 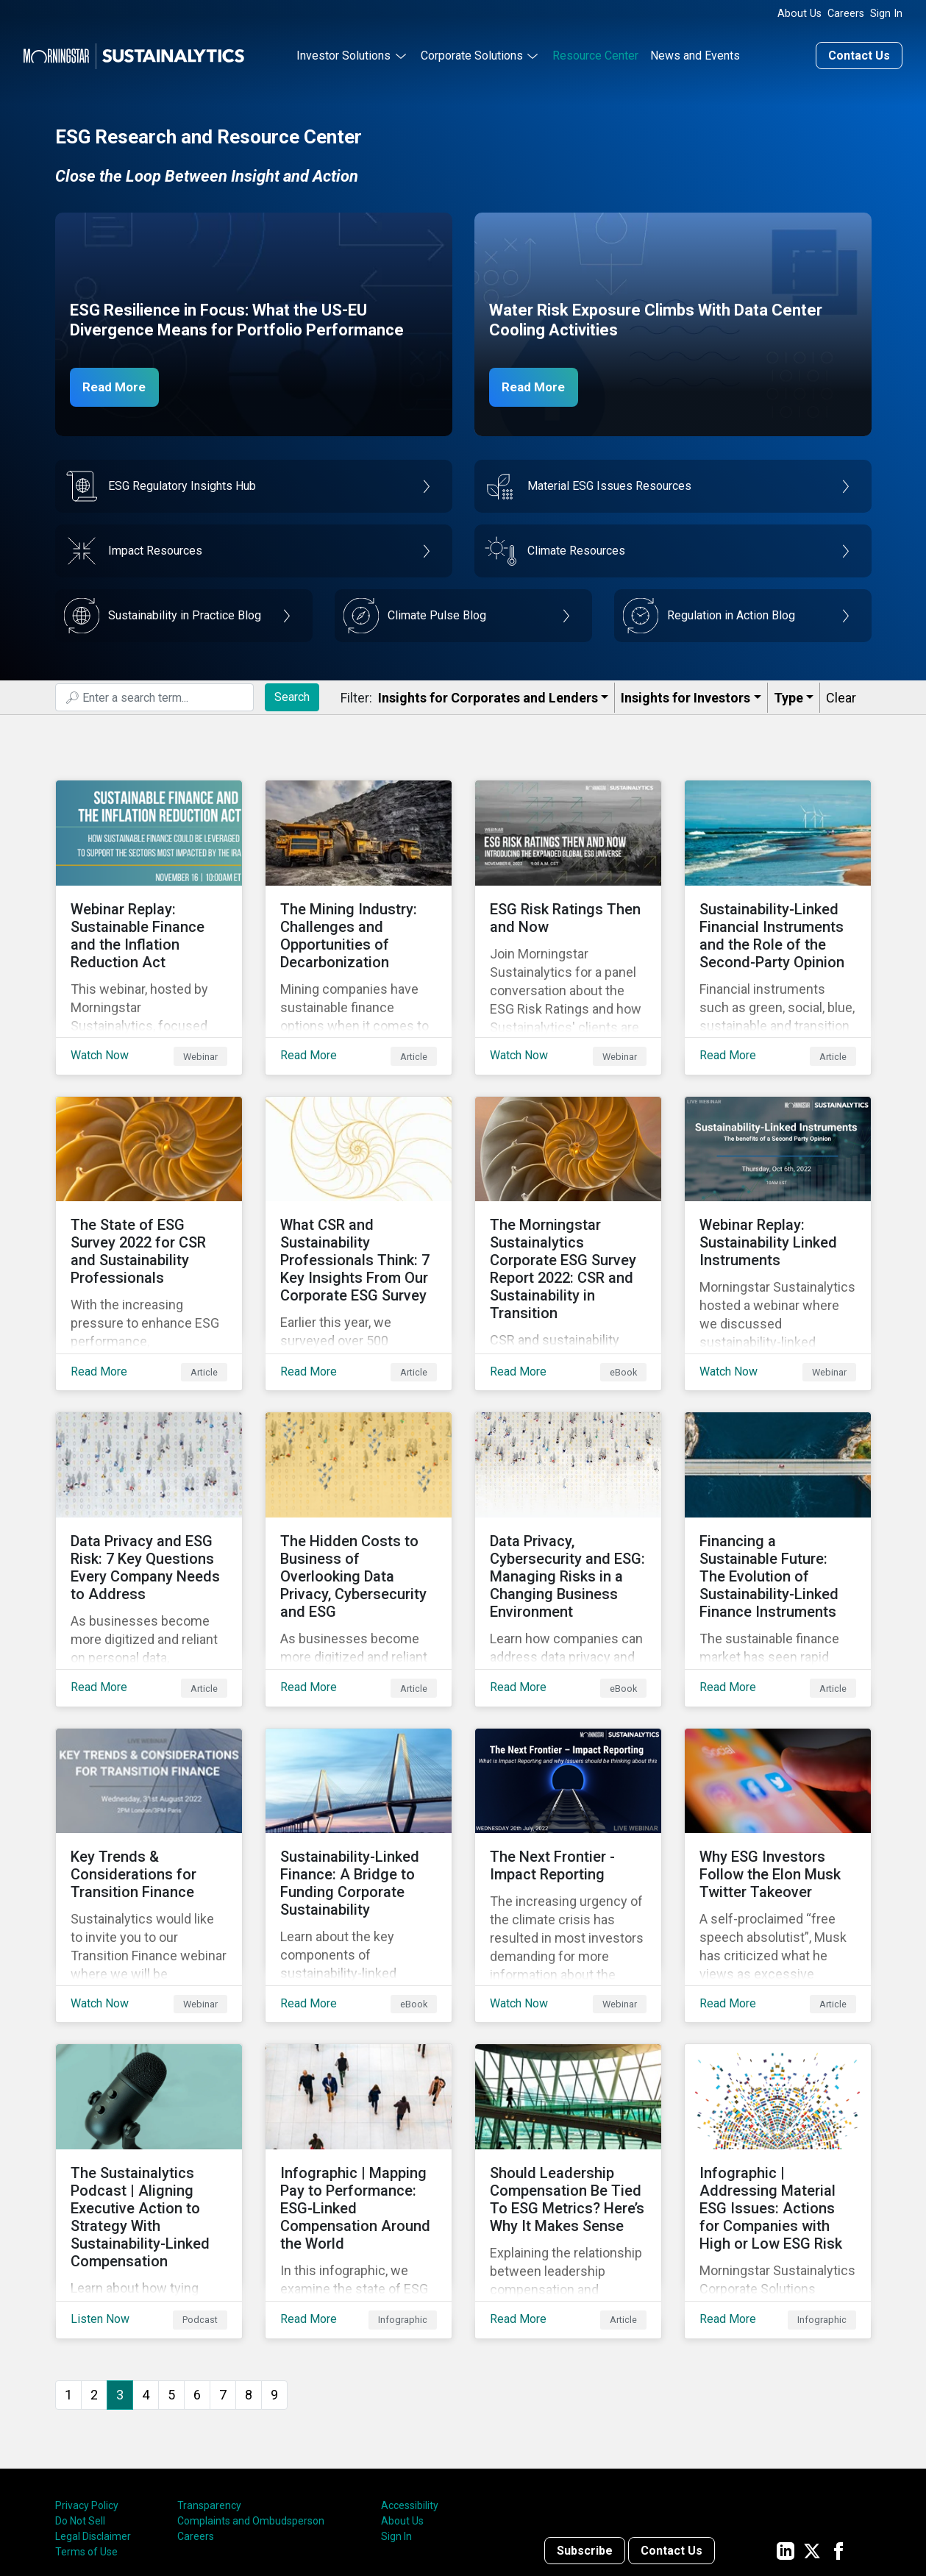 What do you see at coordinates (86, 2435) in the screenshot?
I see `Terms of Use` at bounding box center [86, 2435].